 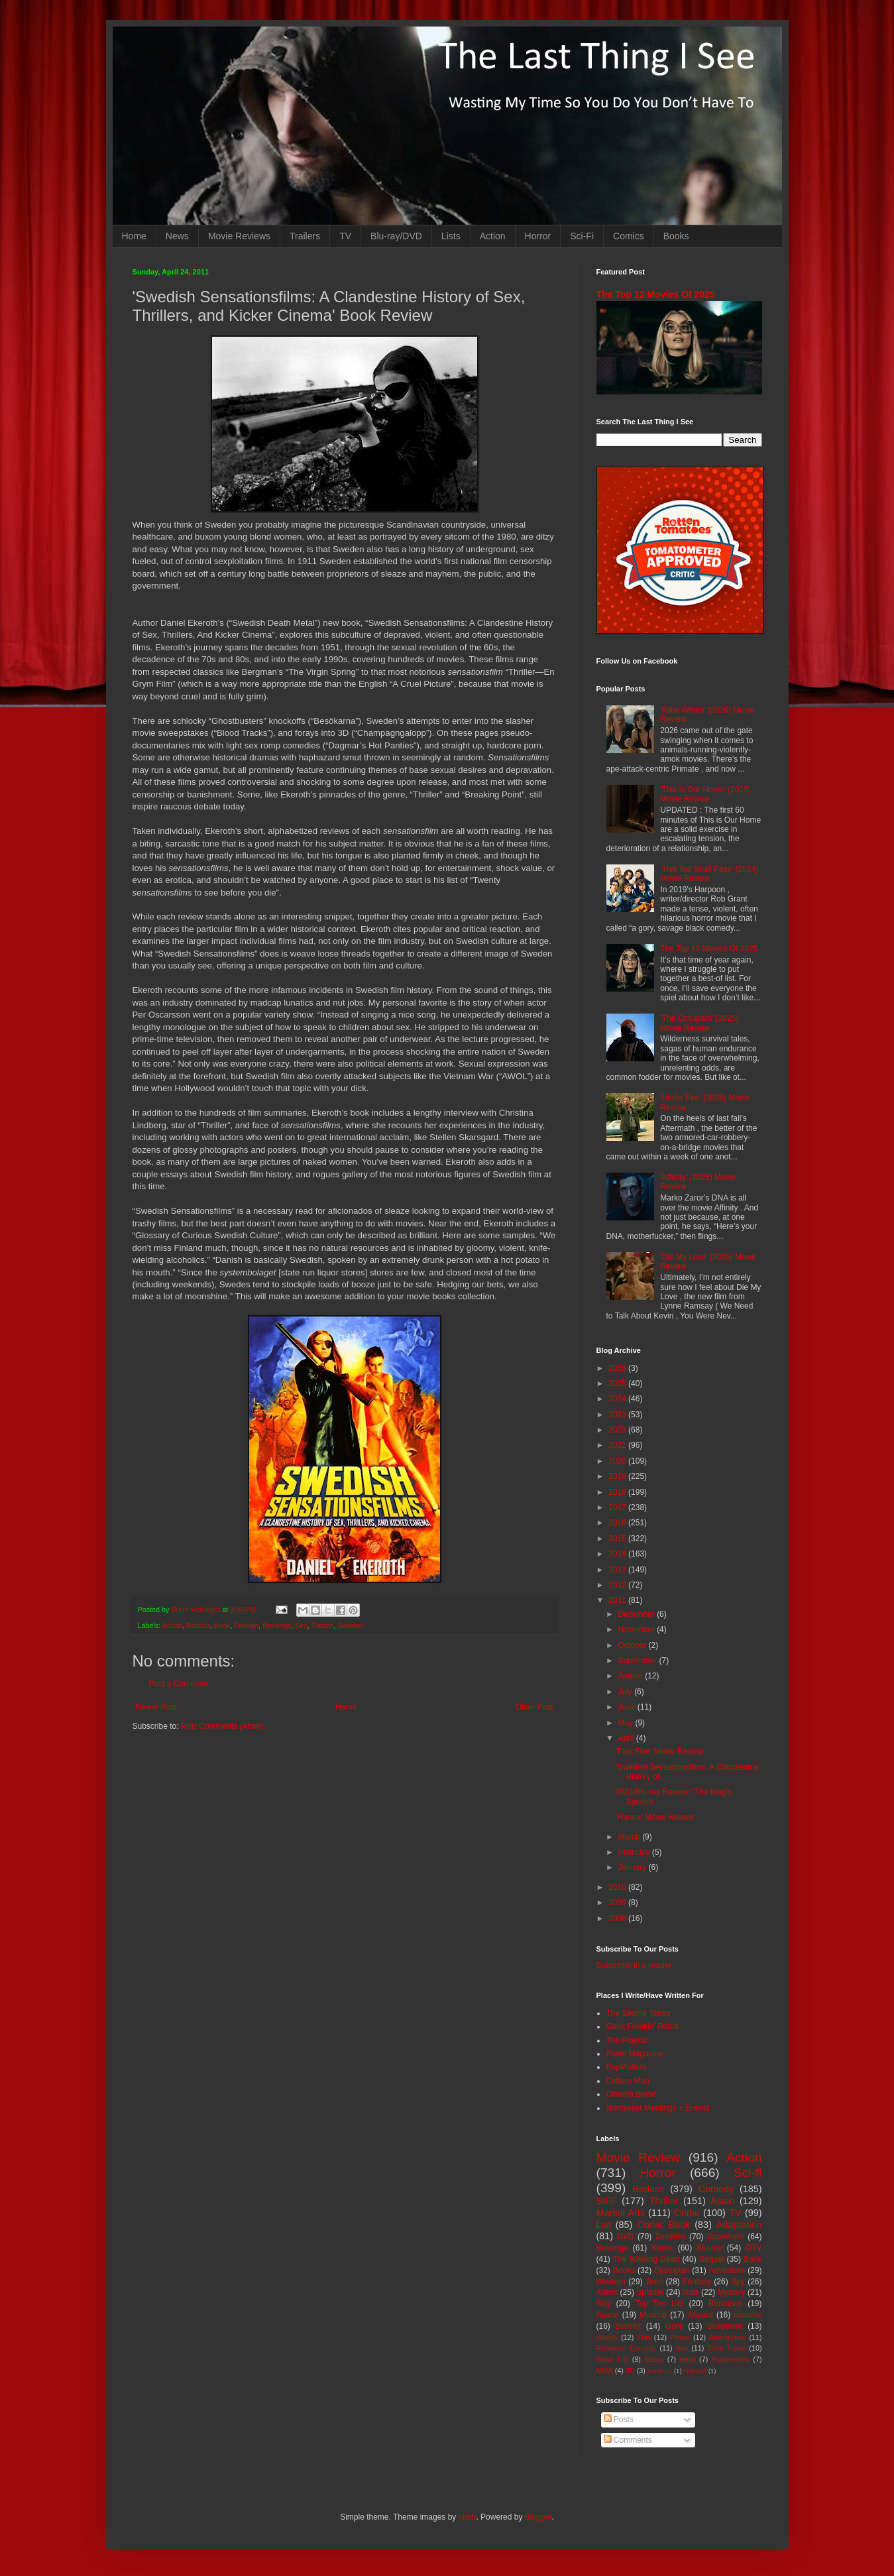 What do you see at coordinates (301, 1625) in the screenshot?
I see `Sex` at bounding box center [301, 1625].